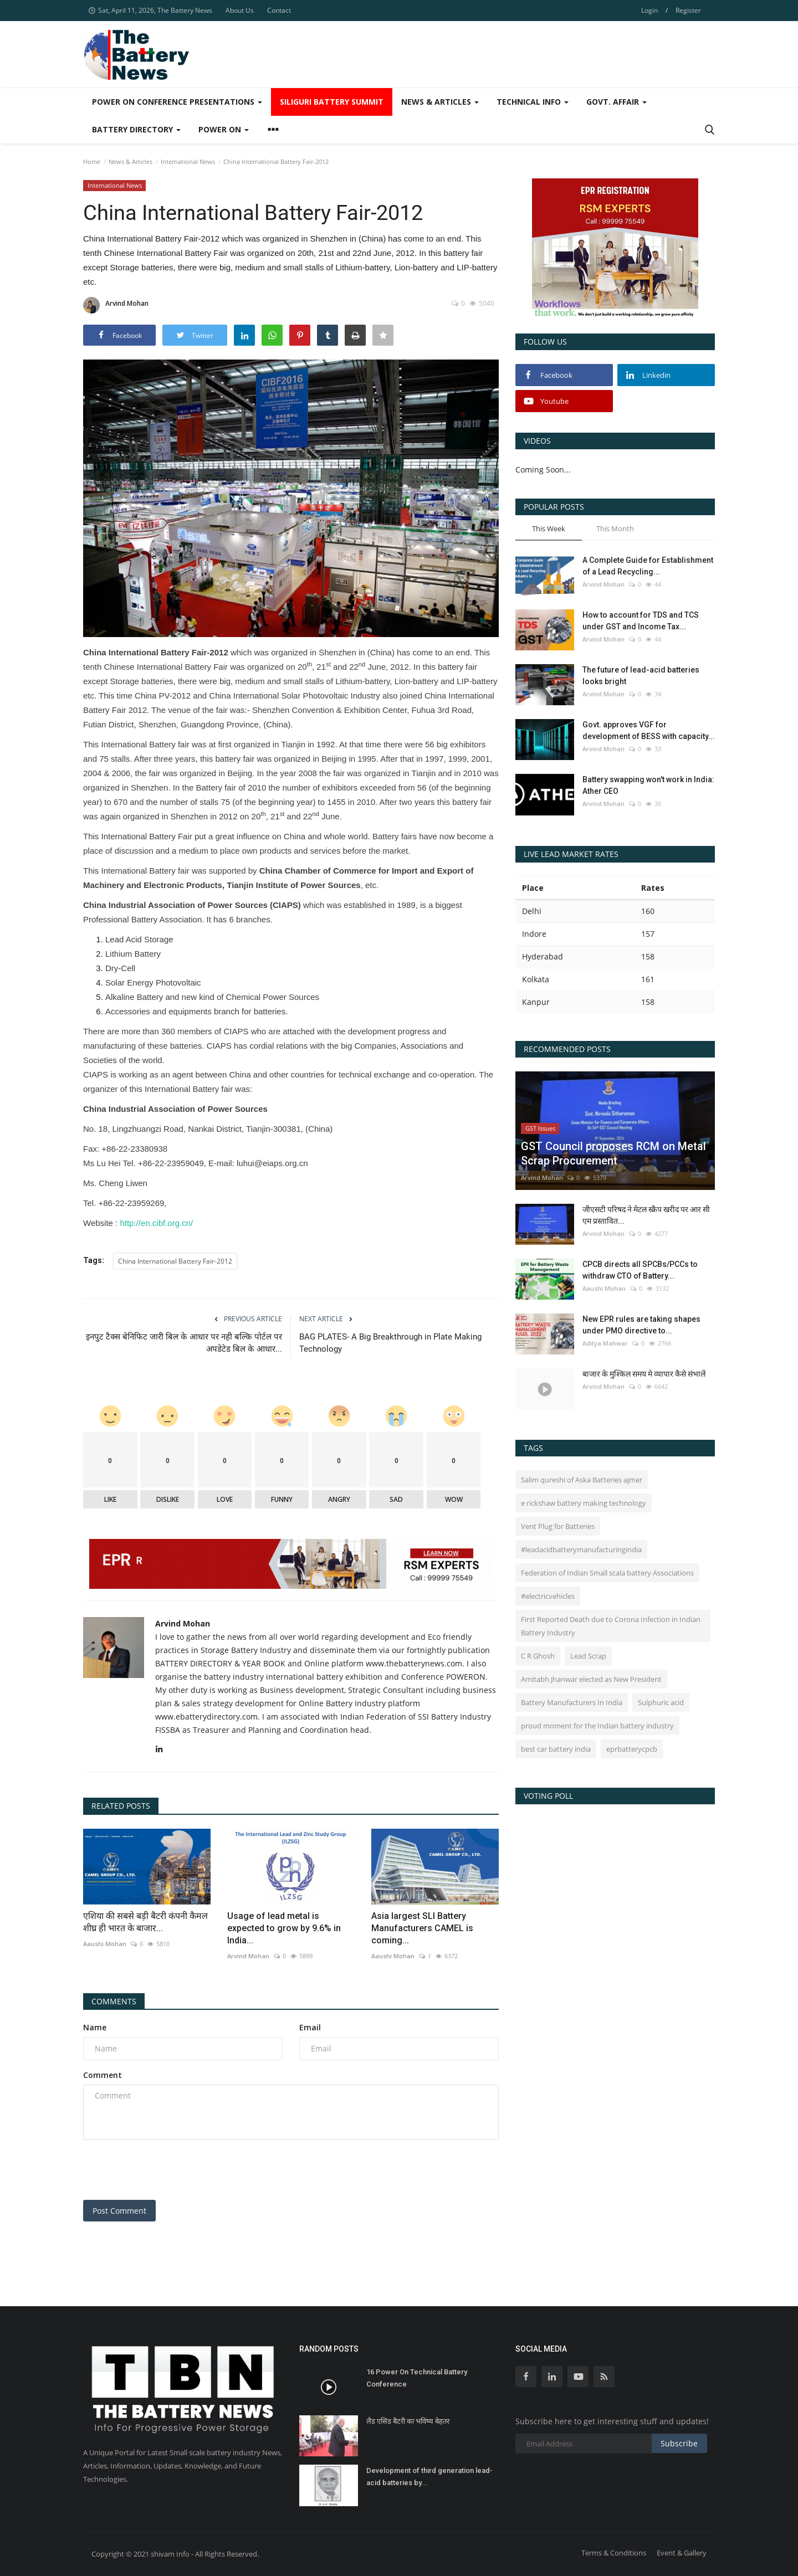  Describe the element at coordinates (679, 2443) in the screenshot. I see `Subscribe` at that location.